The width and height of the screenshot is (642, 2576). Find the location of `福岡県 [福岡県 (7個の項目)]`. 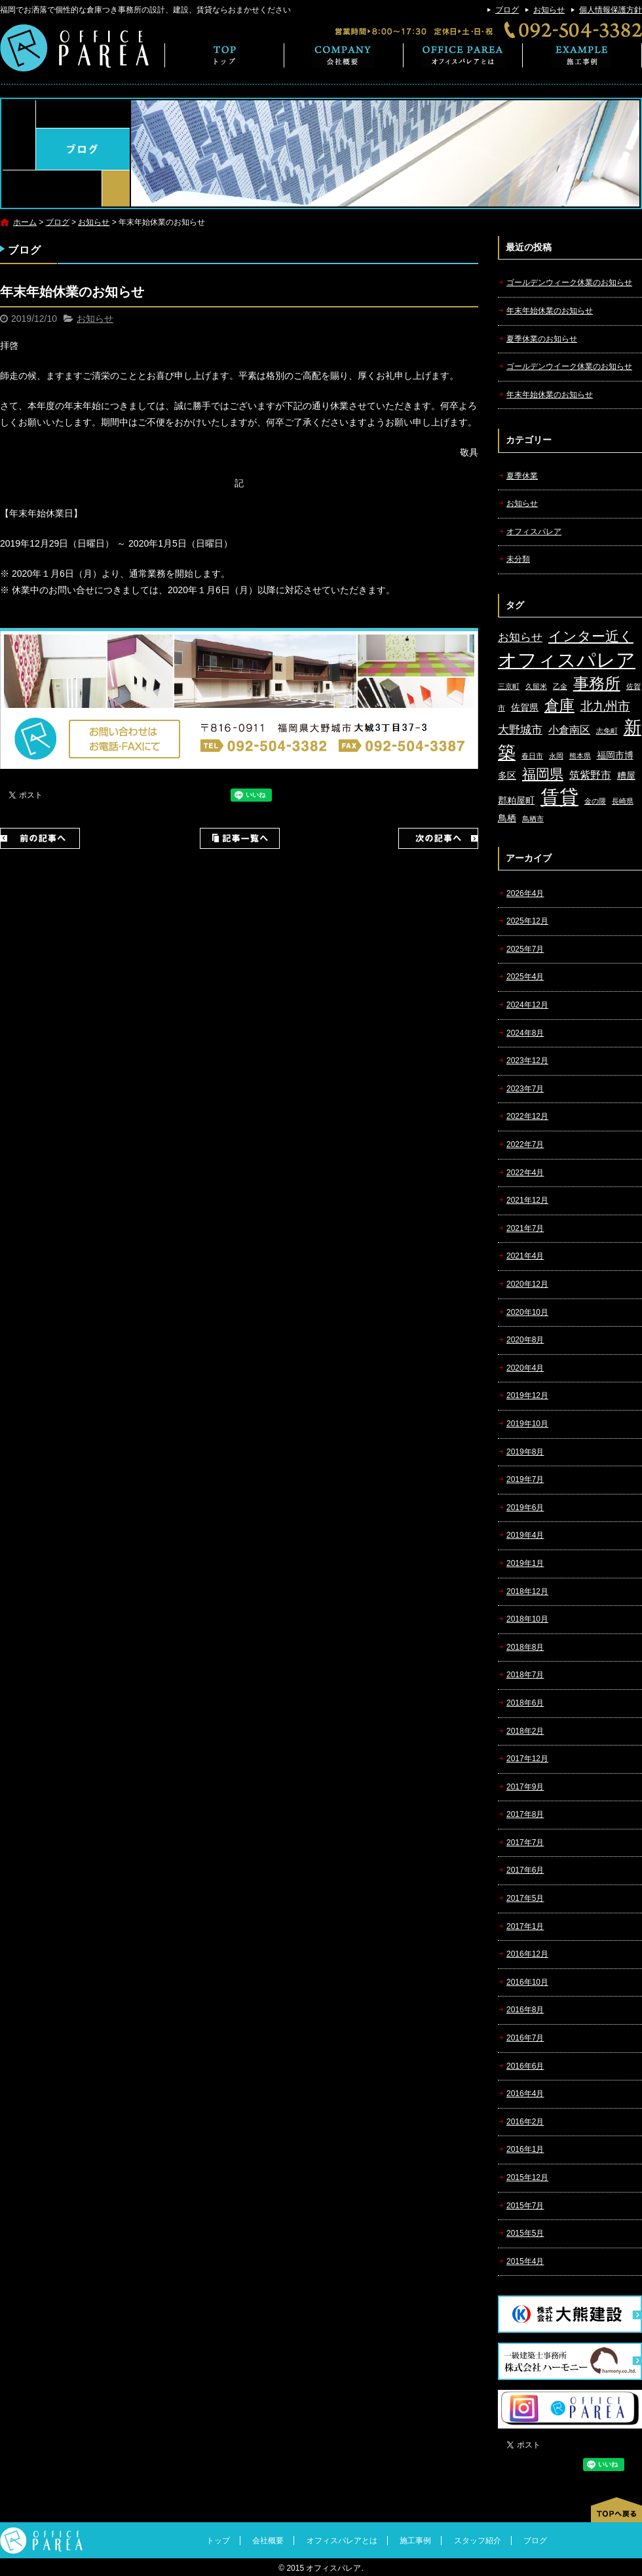

福岡県 [福岡県 (7個の項目)] is located at coordinates (542, 773).